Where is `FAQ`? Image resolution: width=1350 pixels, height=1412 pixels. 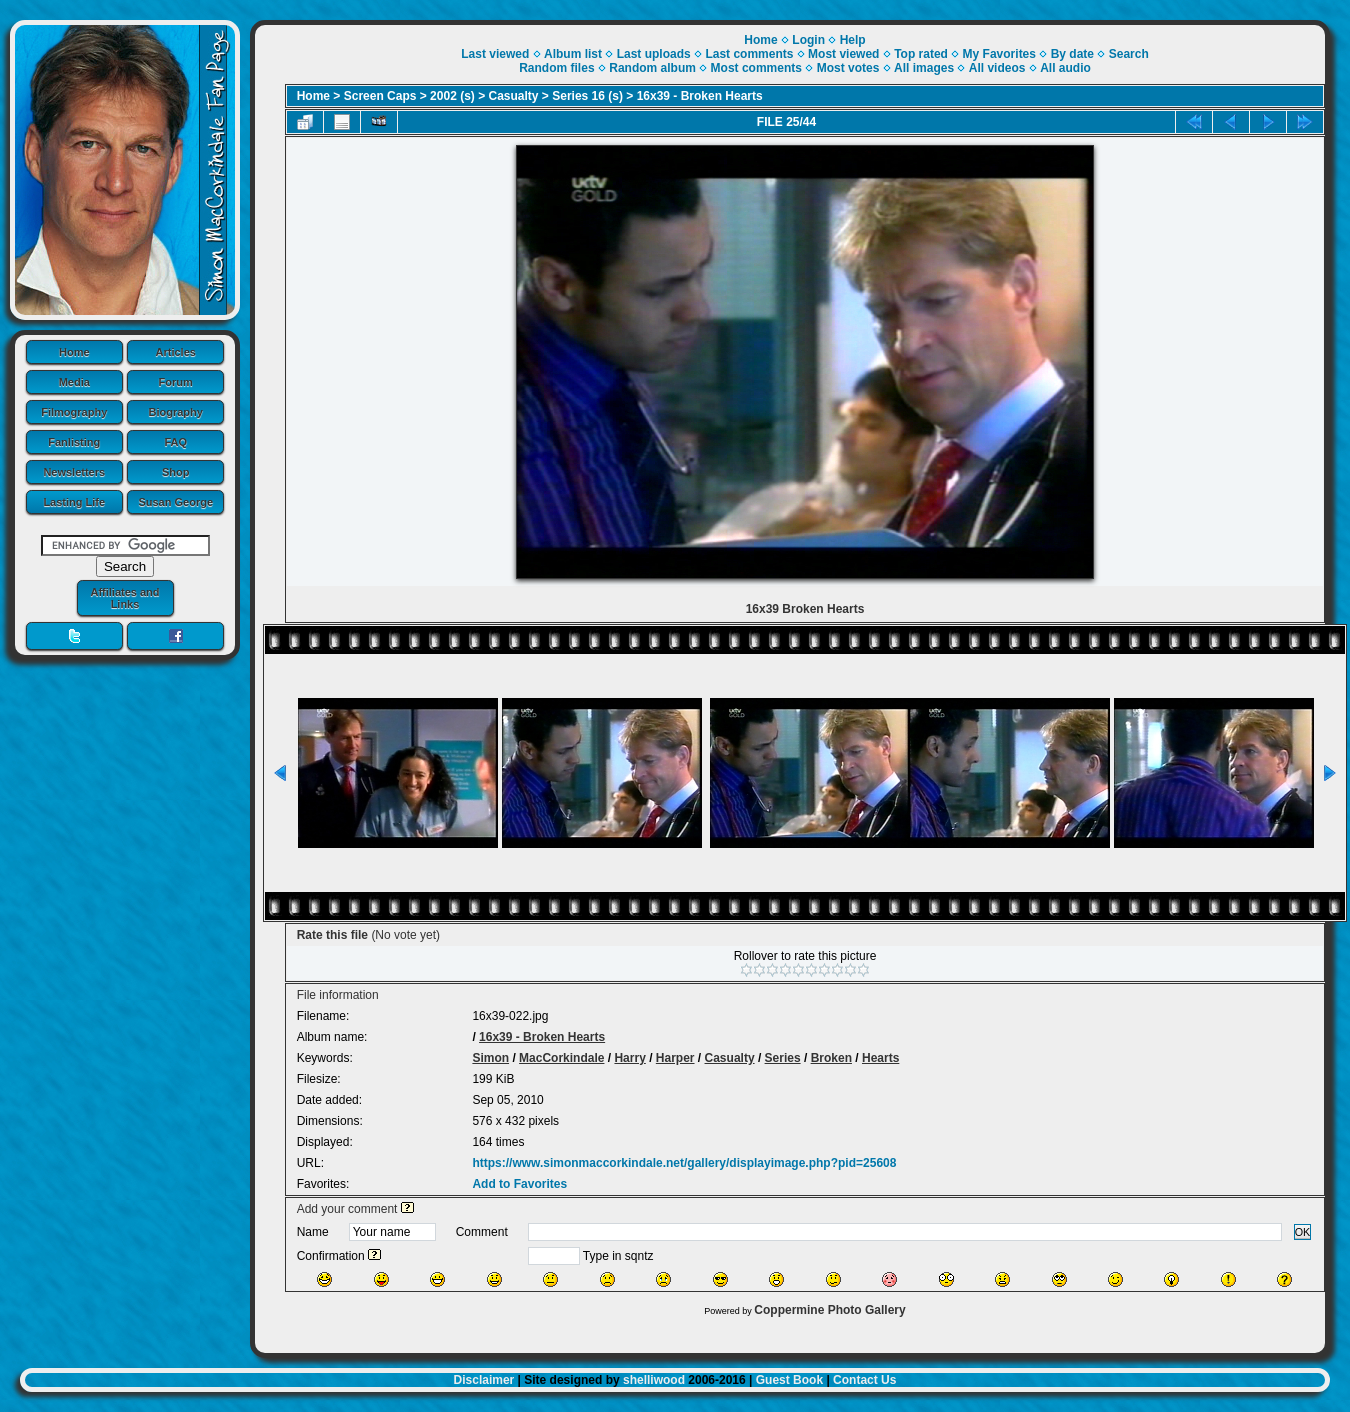 FAQ is located at coordinates (175, 442).